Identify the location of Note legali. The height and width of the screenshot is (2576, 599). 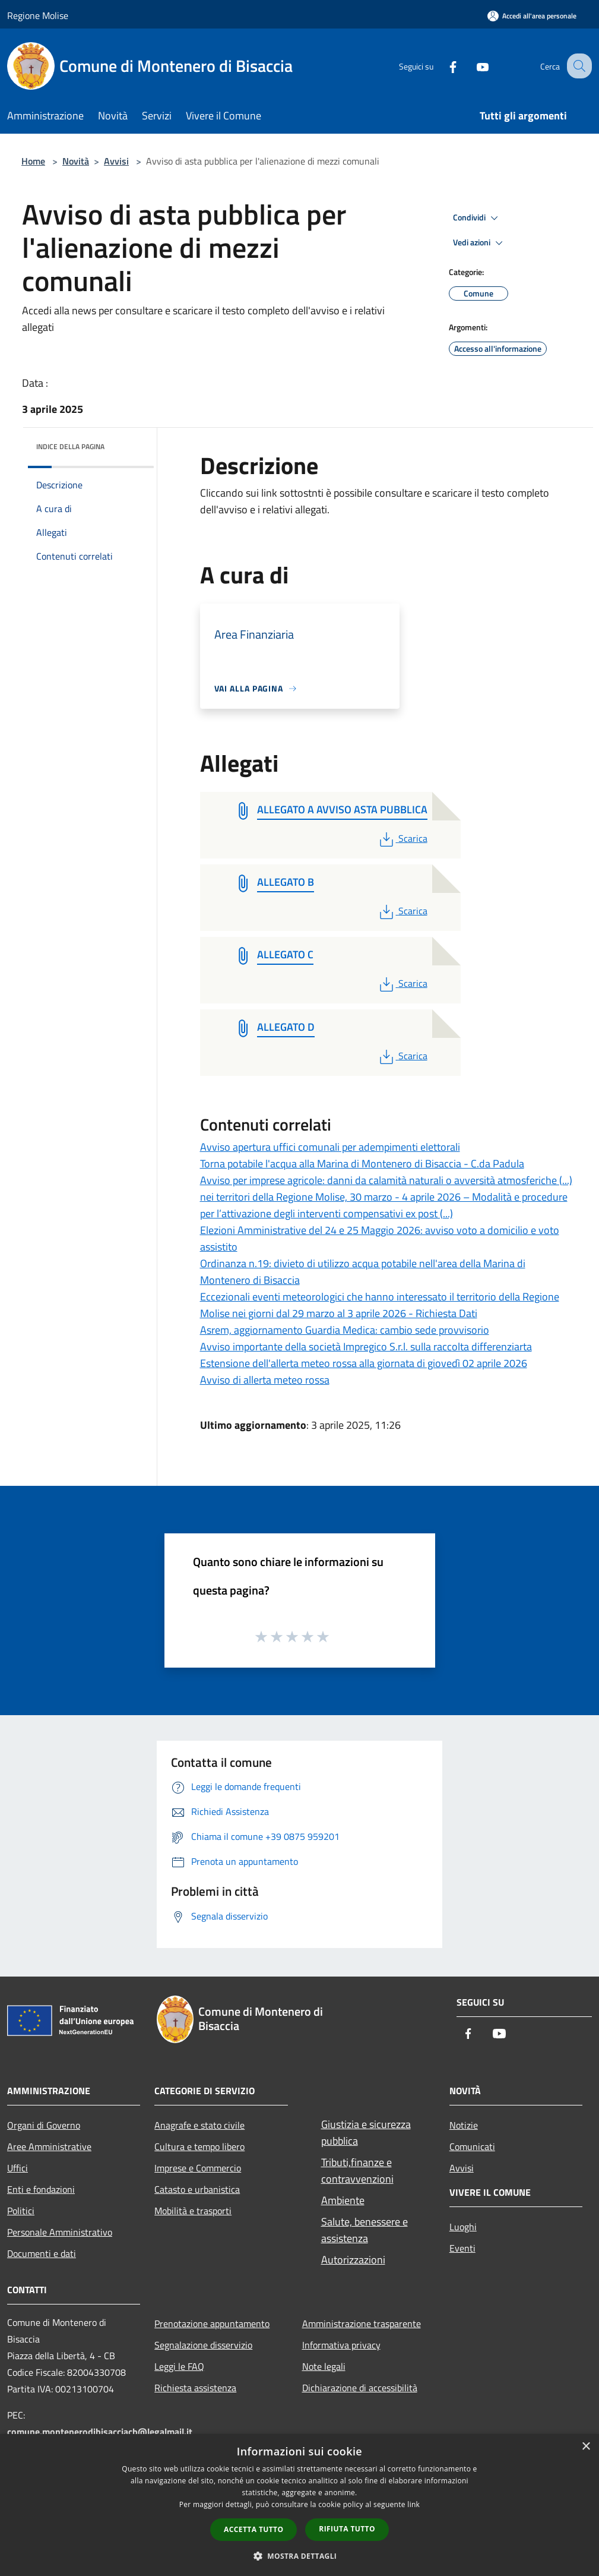
(324, 2366).